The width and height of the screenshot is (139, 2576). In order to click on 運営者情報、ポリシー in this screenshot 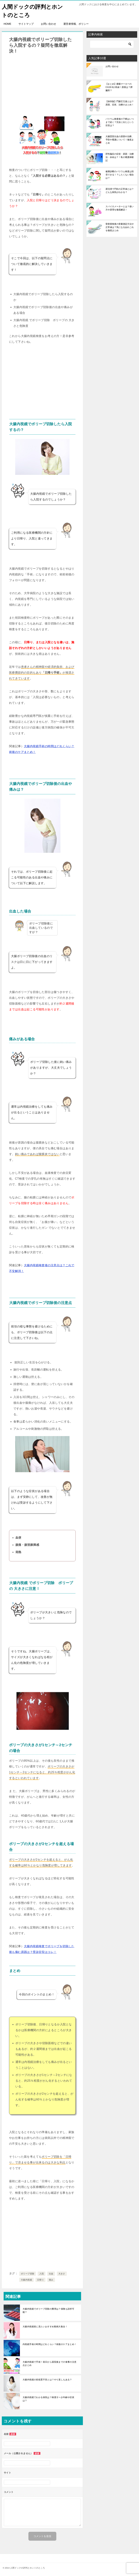, I will do `click(76, 23)`.